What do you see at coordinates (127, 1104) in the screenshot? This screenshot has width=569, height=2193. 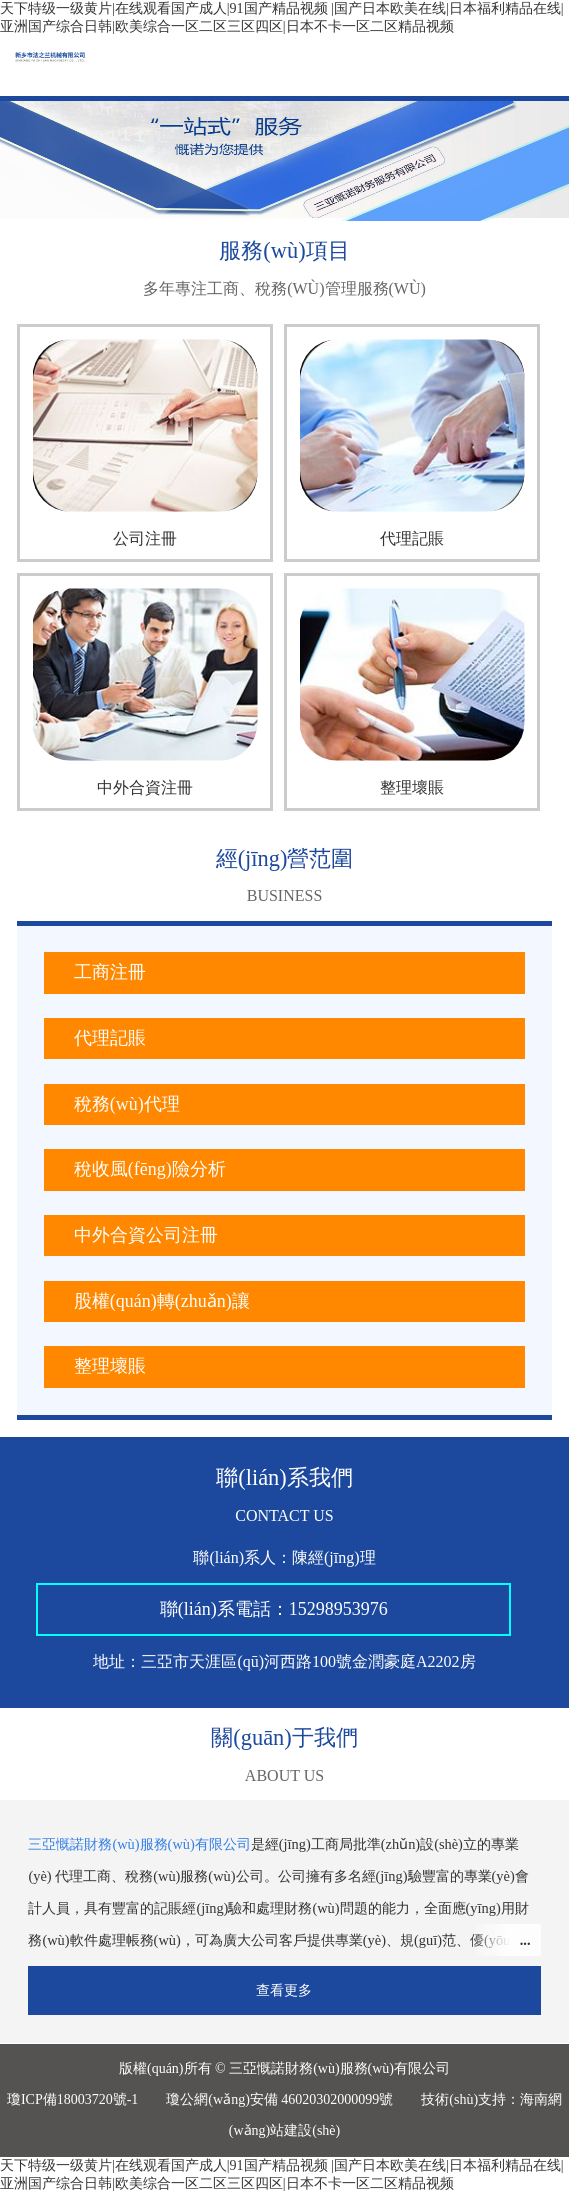 I see `稅務(wù)代理` at bounding box center [127, 1104].